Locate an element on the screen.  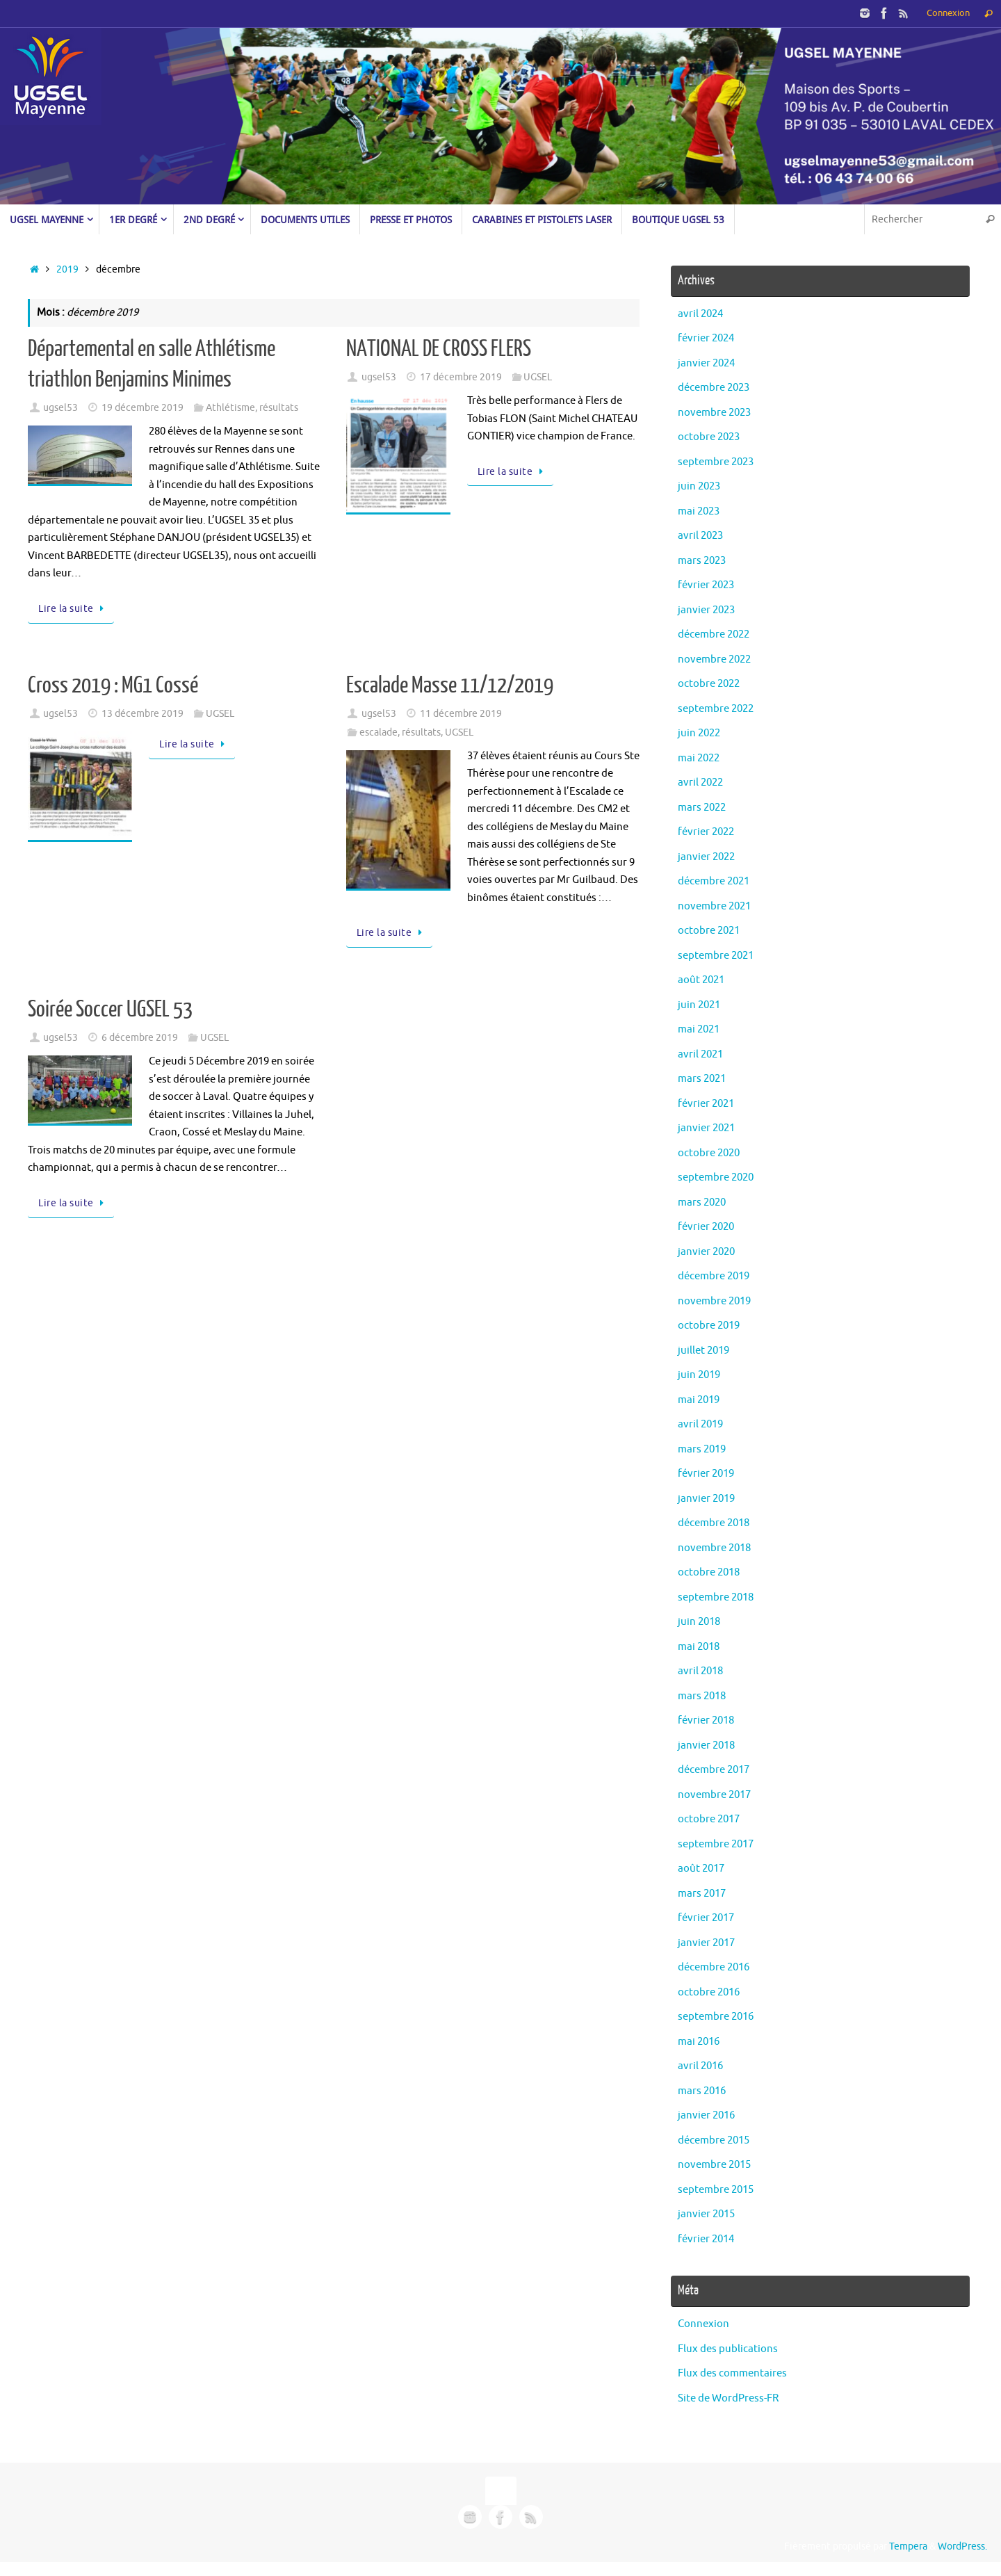
octobre 2018 is located at coordinates (709, 1572).